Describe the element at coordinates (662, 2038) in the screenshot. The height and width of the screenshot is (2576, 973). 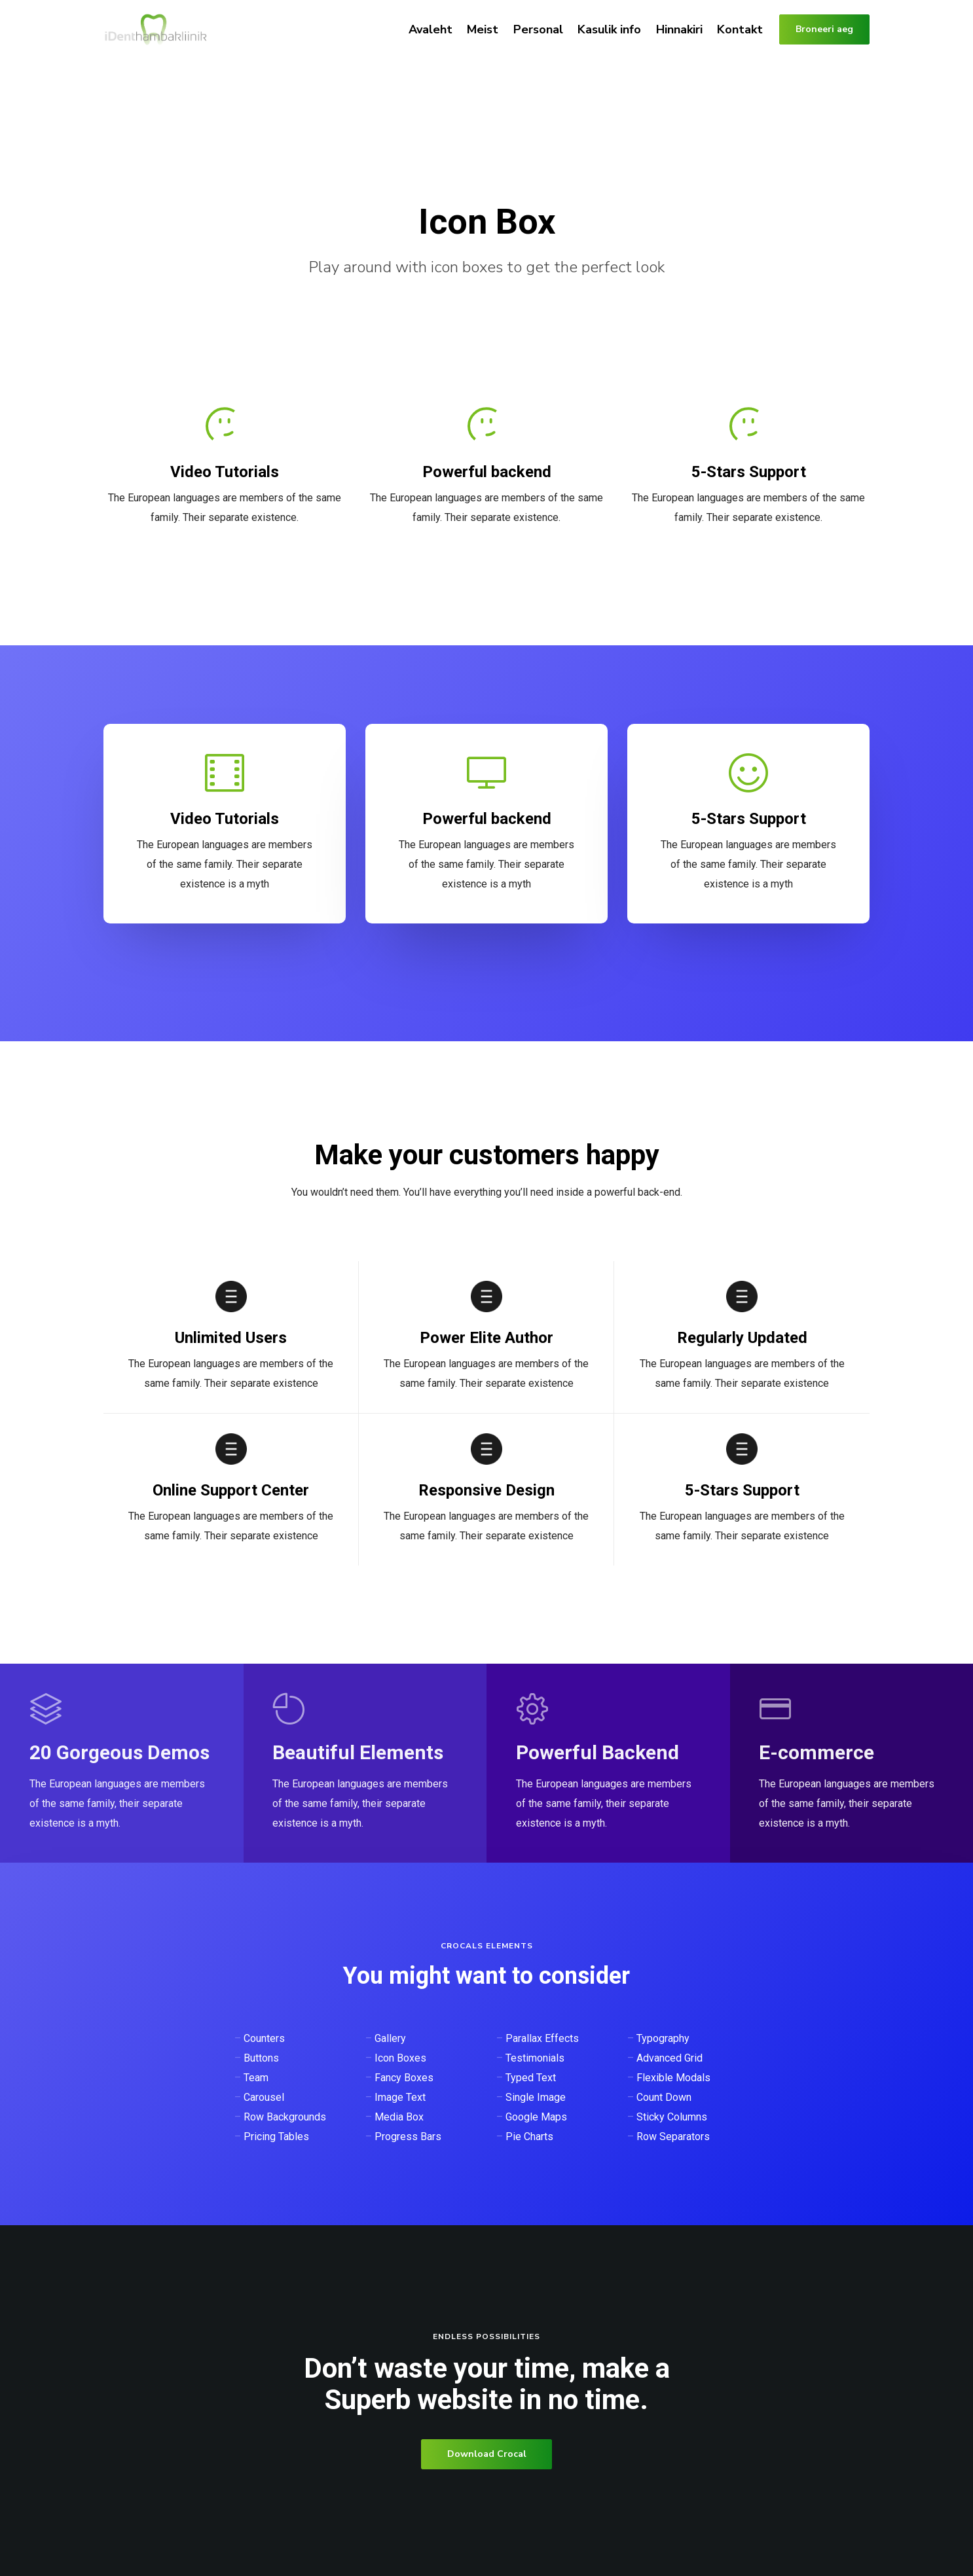
I see `Typography` at that location.